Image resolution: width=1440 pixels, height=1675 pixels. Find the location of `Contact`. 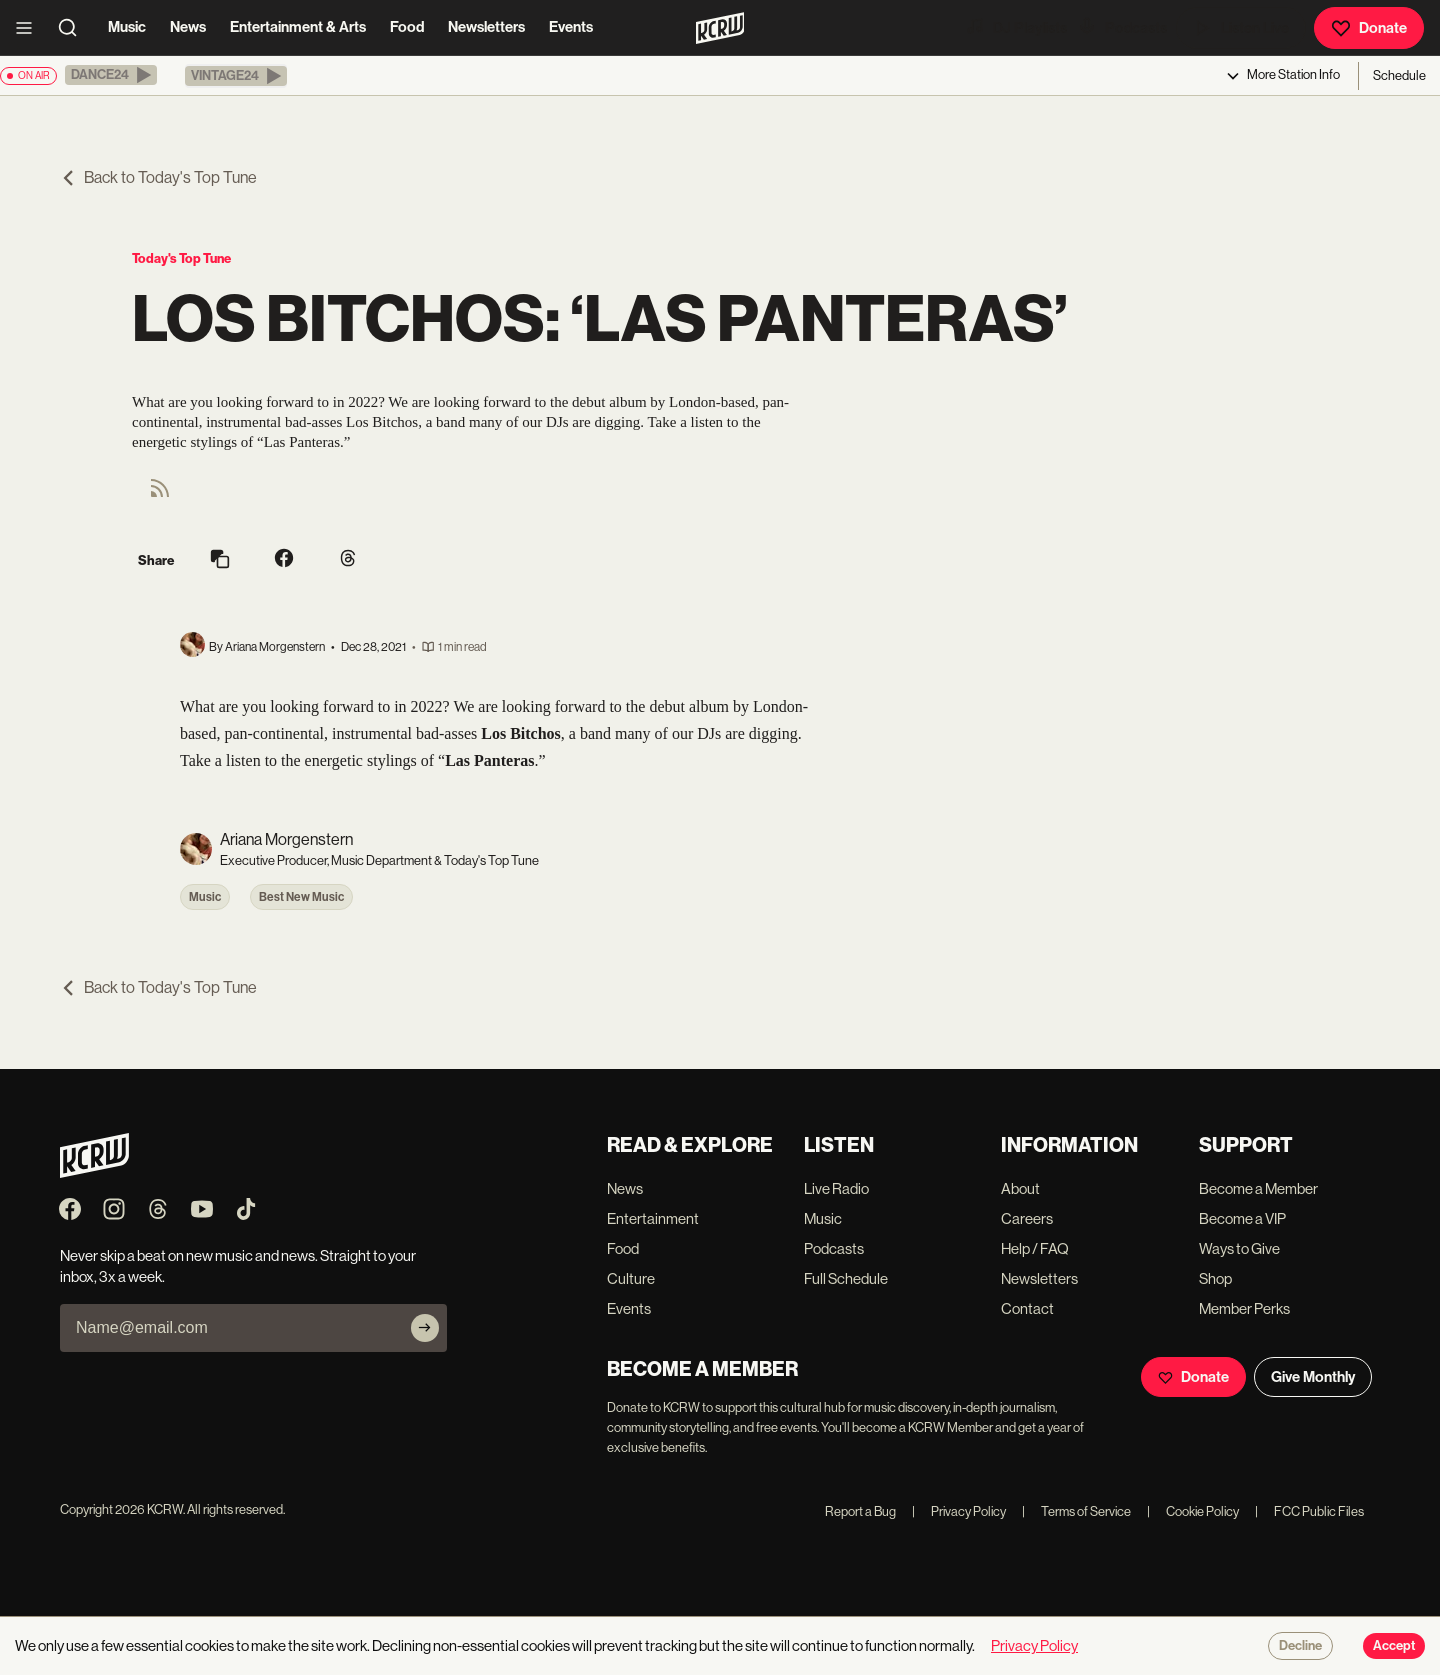

Contact is located at coordinates (1027, 1308).